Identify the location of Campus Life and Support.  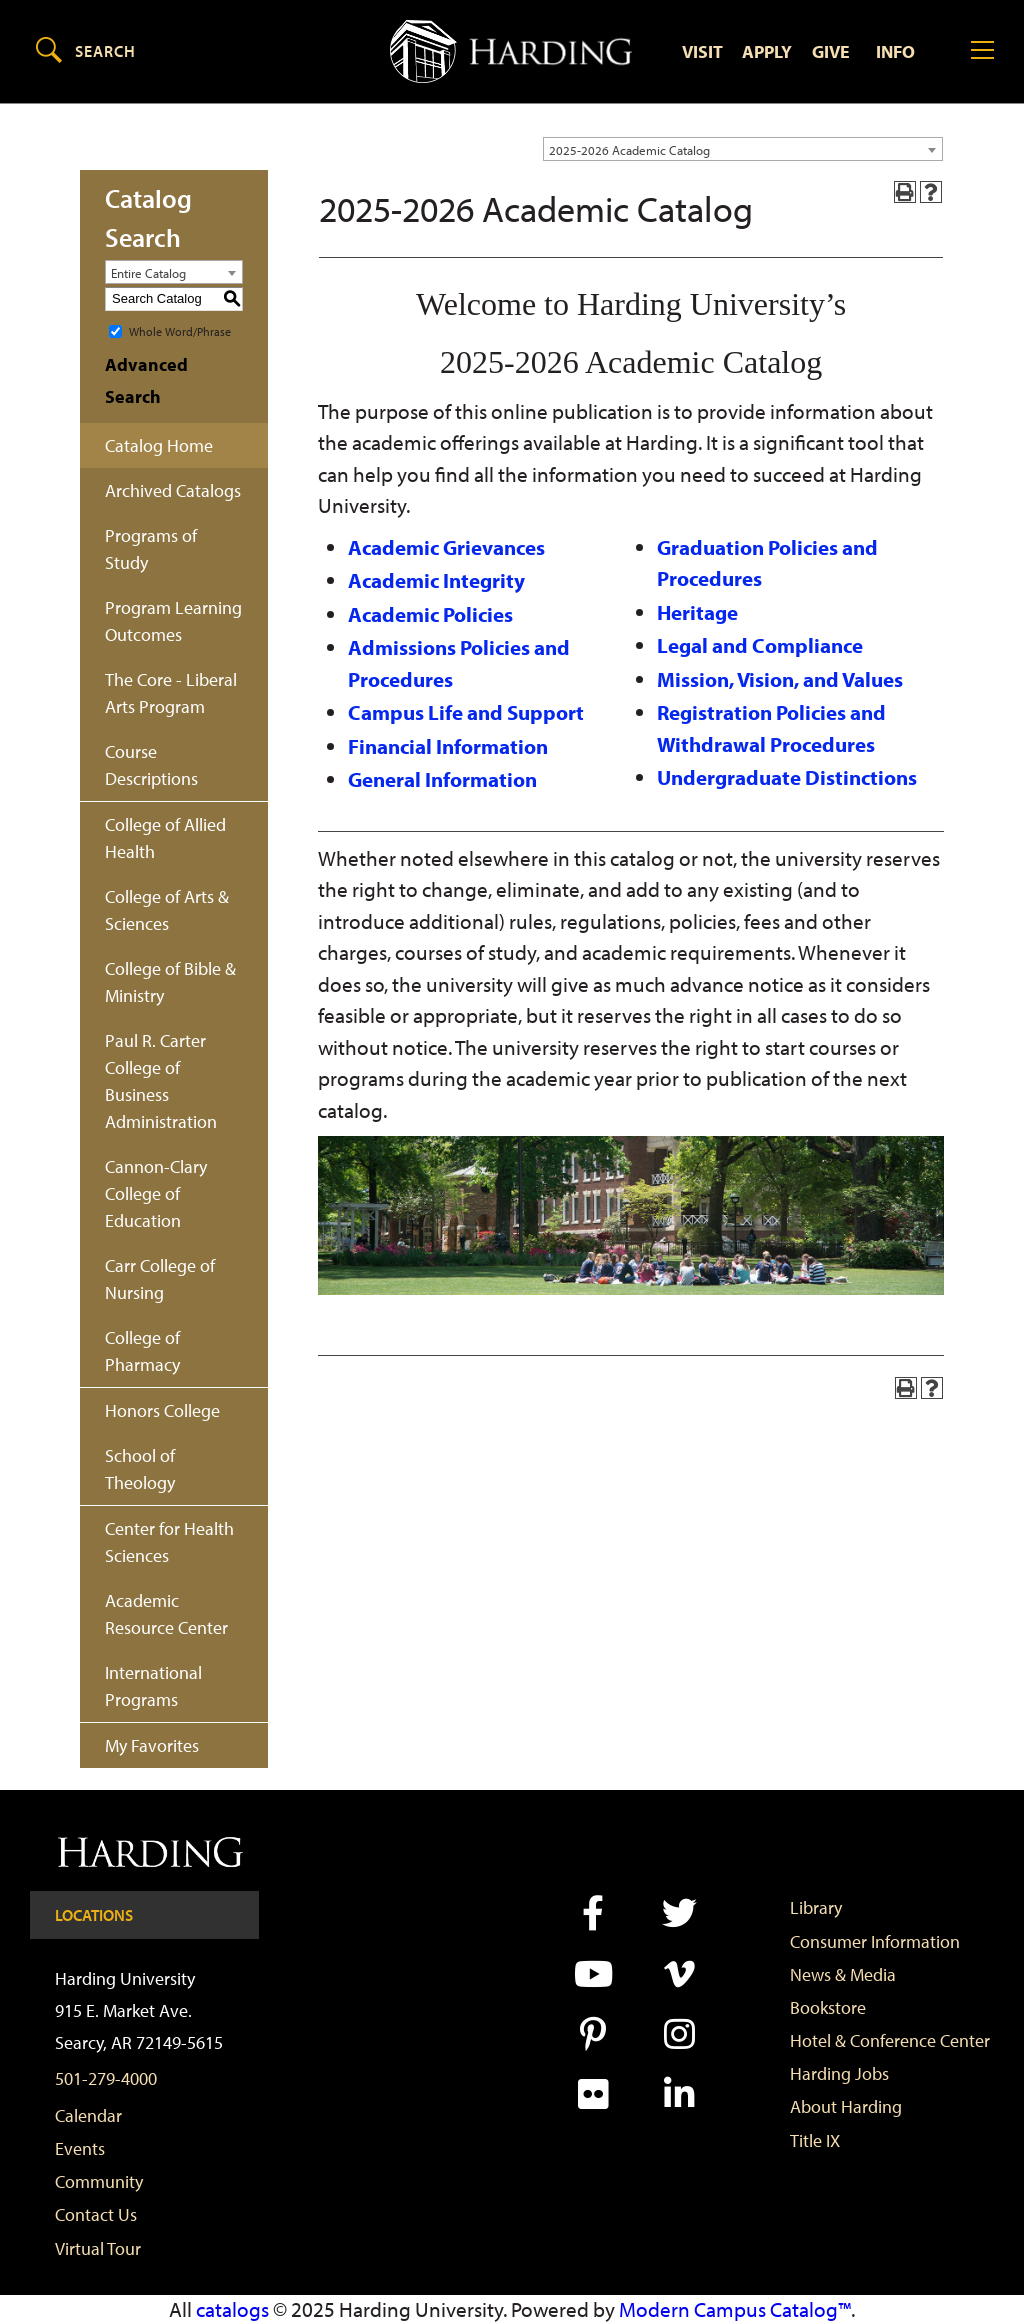
(466, 712).